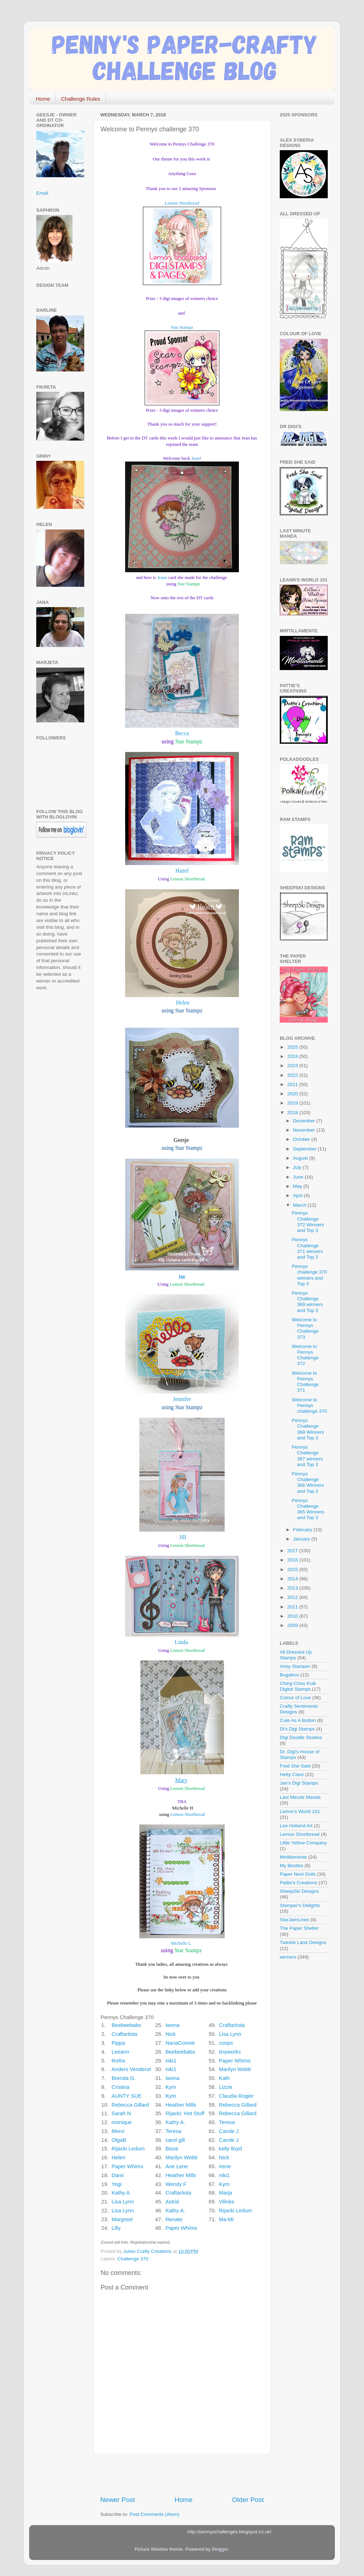 The width and height of the screenshot is (364, 2576). What do you see at coordinates (181, 1780) in the screenshot?
I see `Mary` at bounding box center [181, 1780].